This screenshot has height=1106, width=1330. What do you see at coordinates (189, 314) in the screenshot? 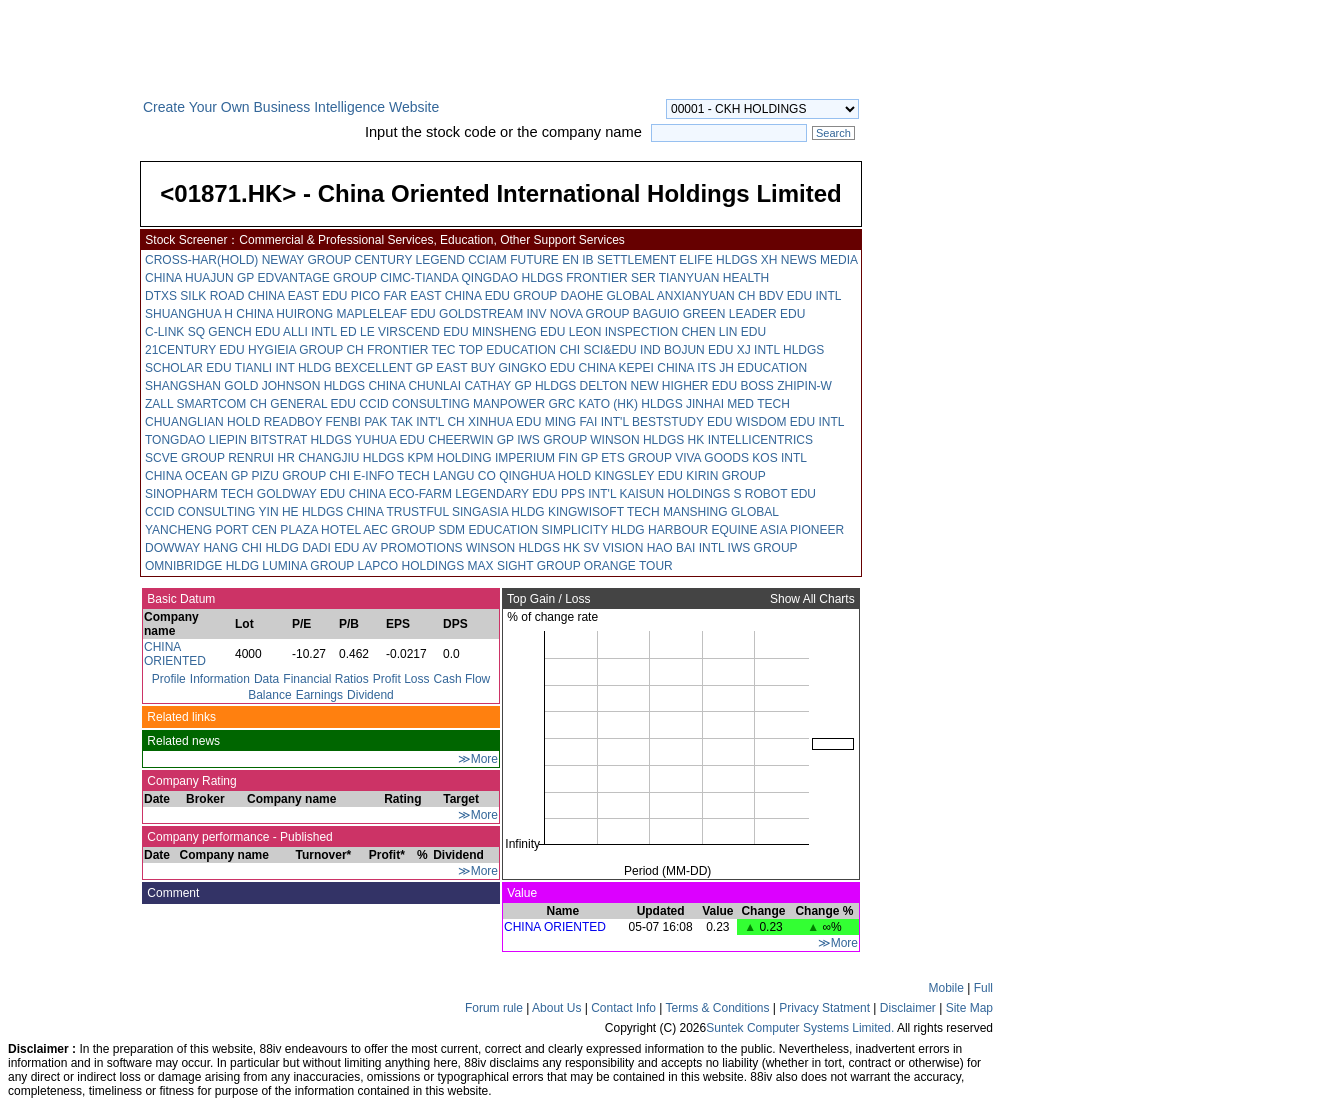
I see `SHUANGHUA H` at bounding box center [189, 314].